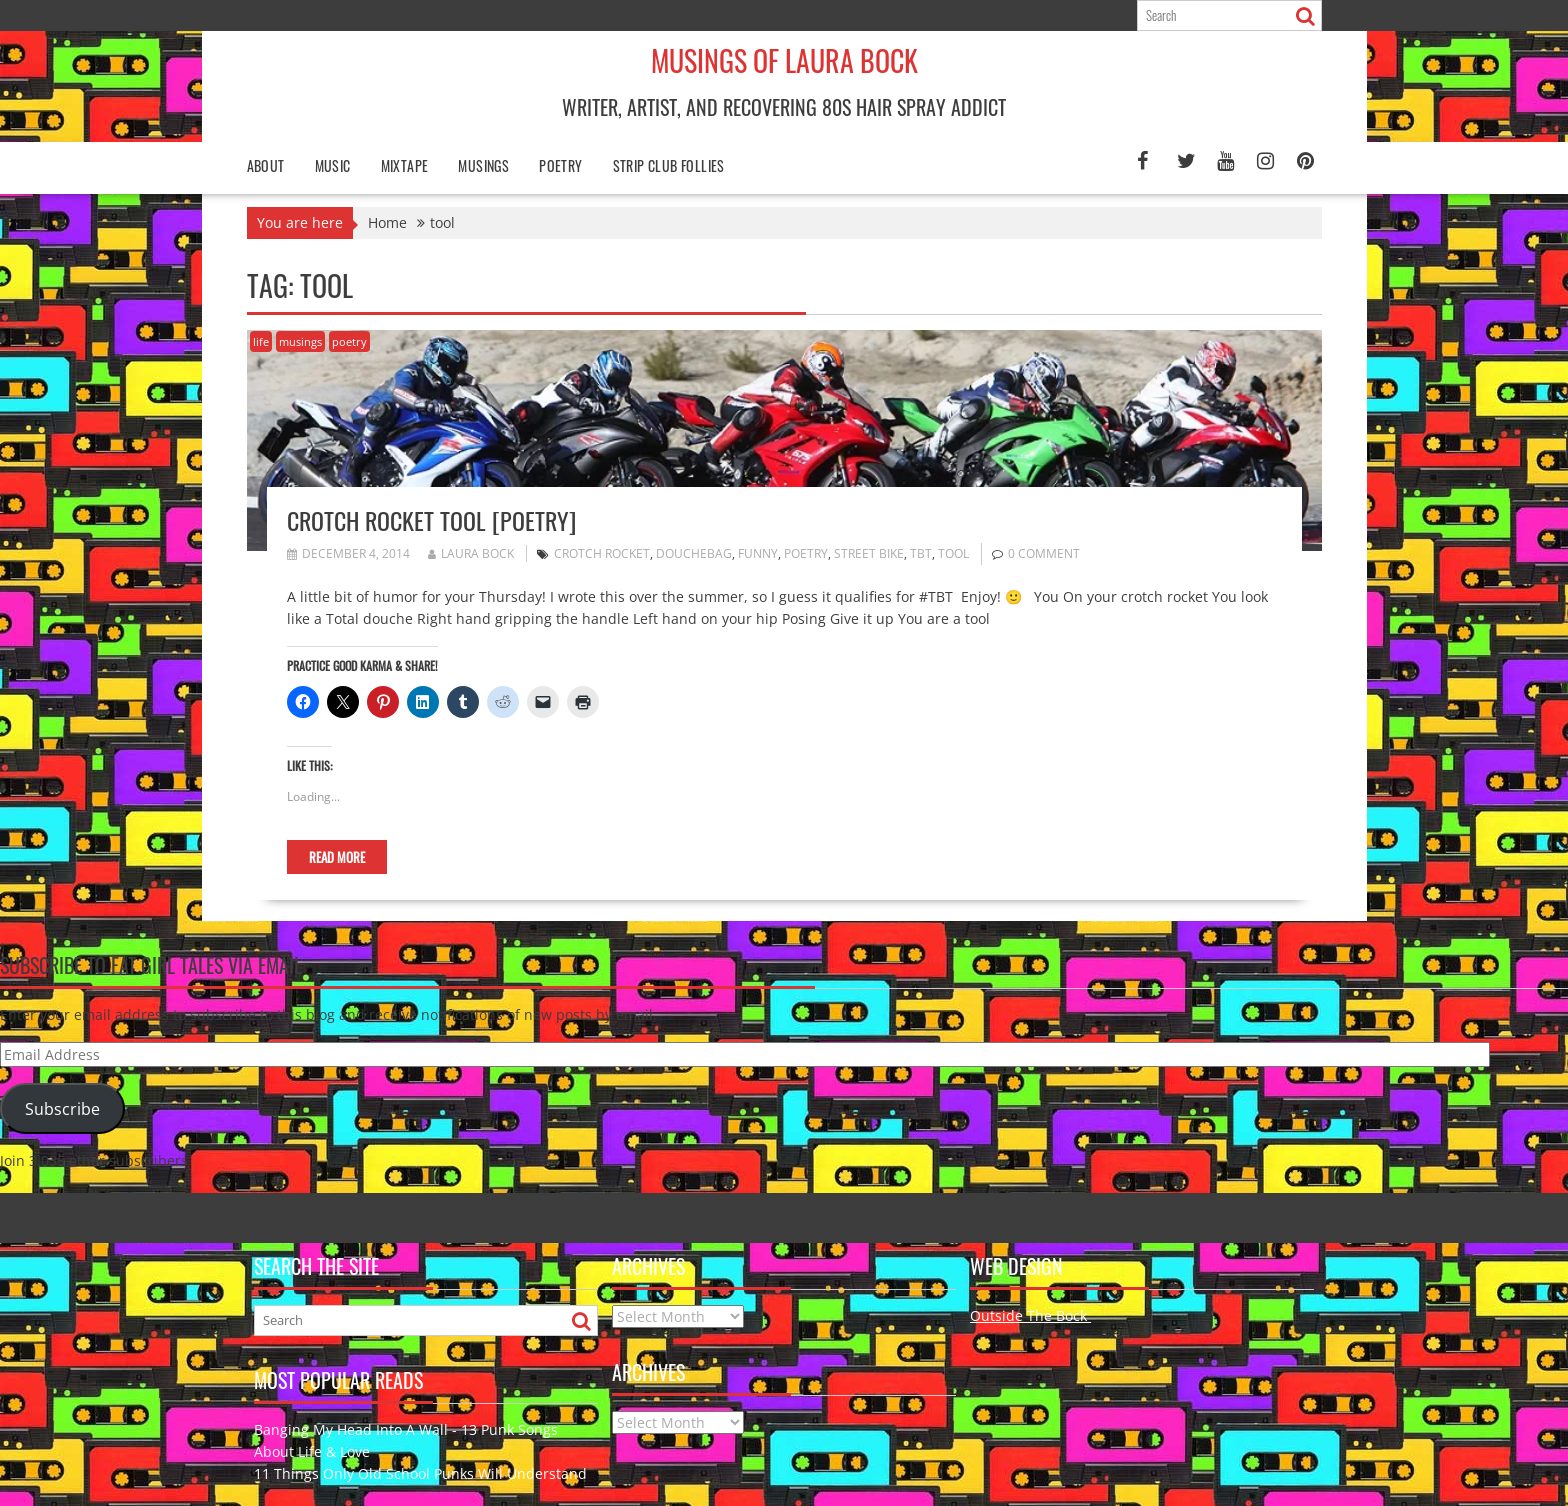  What do you see at coordinates (405, 165) in the screenshot?
I see `Mixtape` at bounding box center [405, 165].